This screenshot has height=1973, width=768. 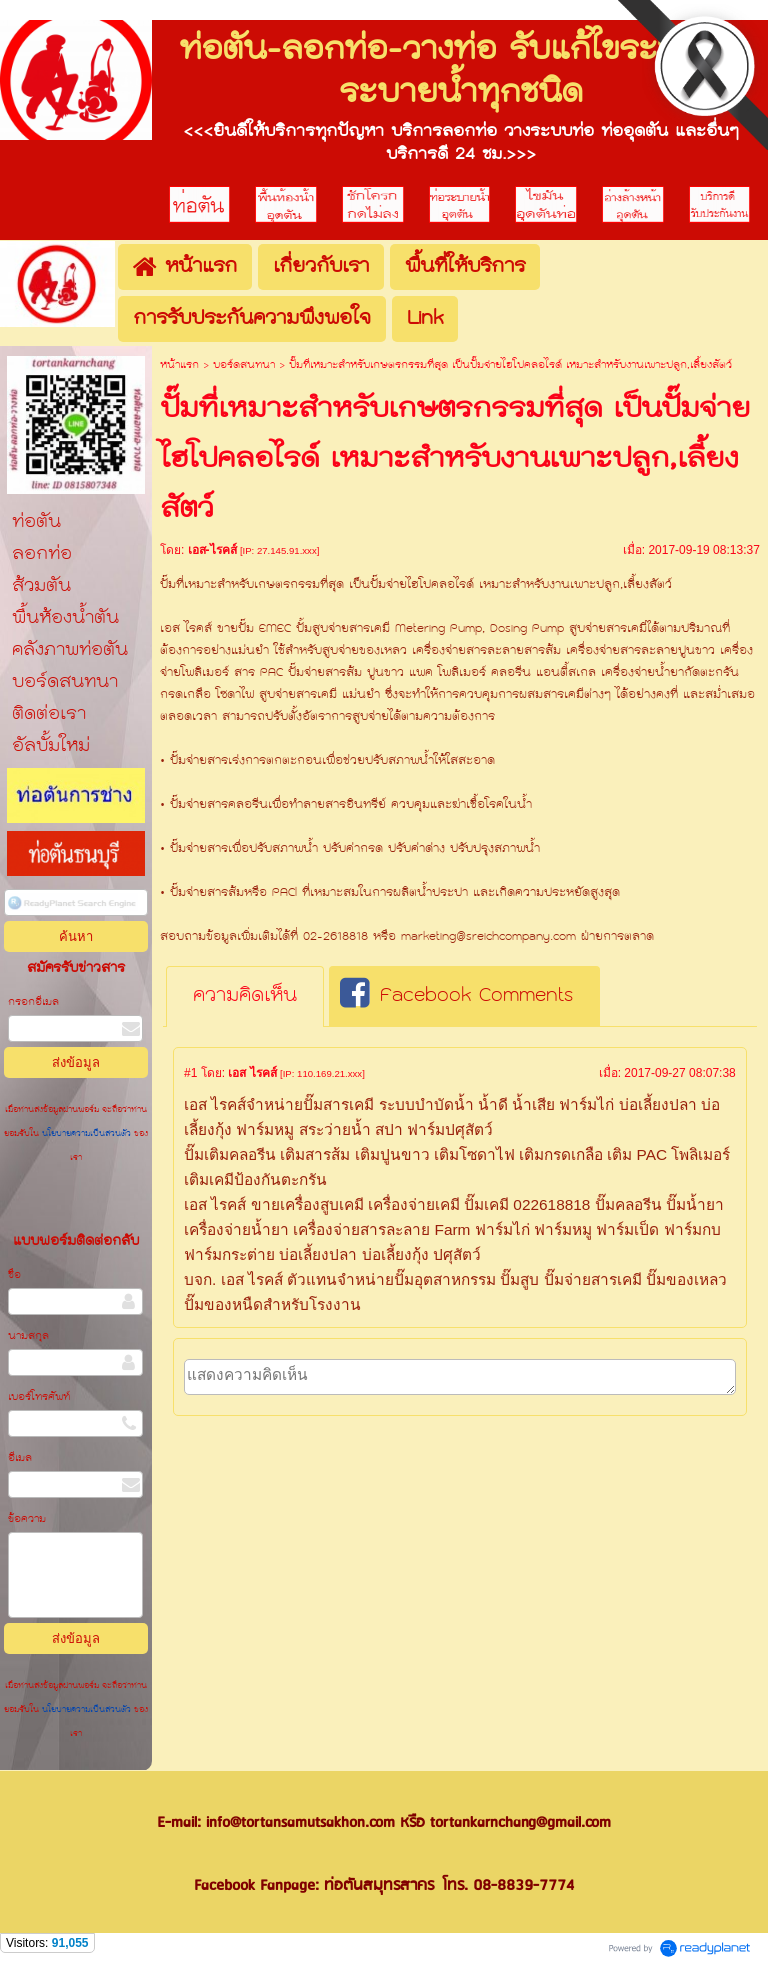 What do you see at coordinates (27, 1519) in the screenshot?
I see `ข้อความ` at bounding box center [27, 1519].